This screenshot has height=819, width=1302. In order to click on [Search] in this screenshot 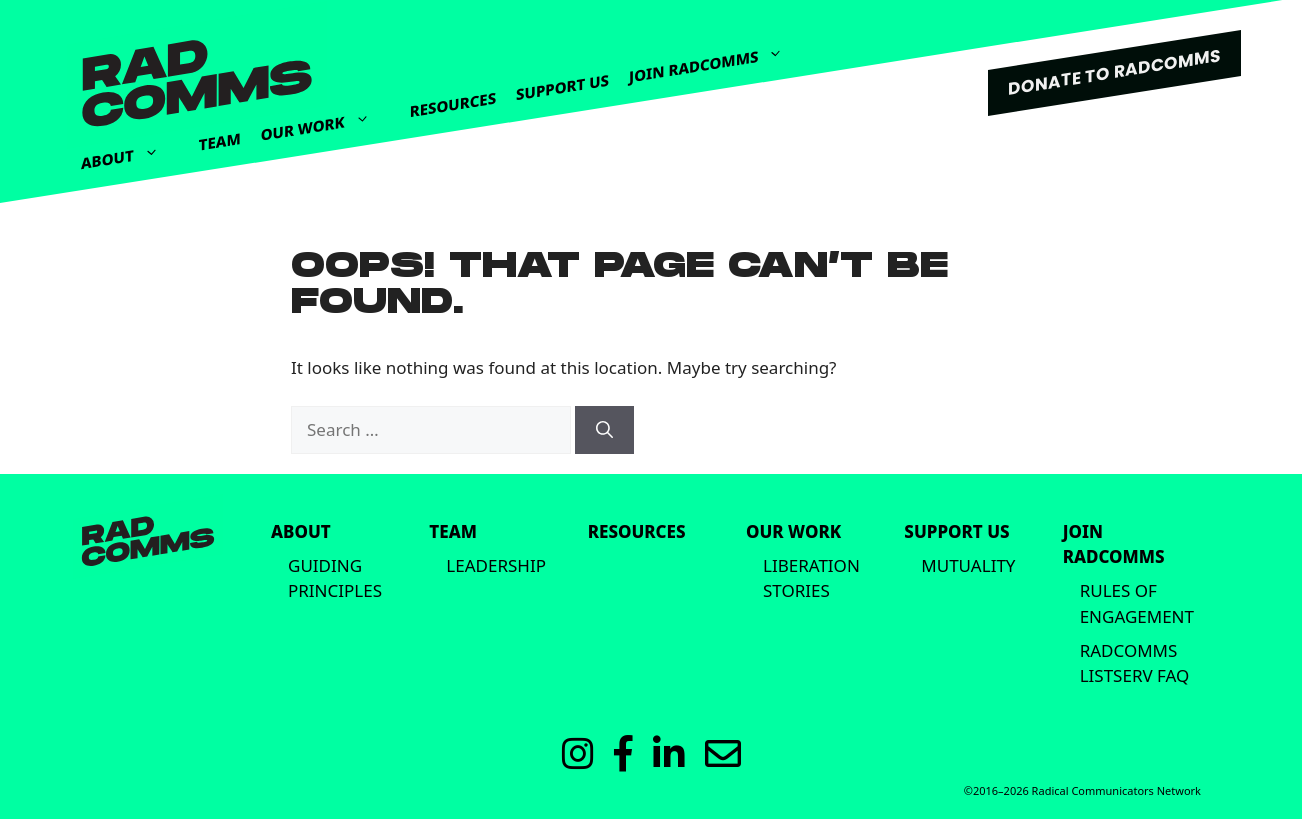, I will do `click(604, 430)`.